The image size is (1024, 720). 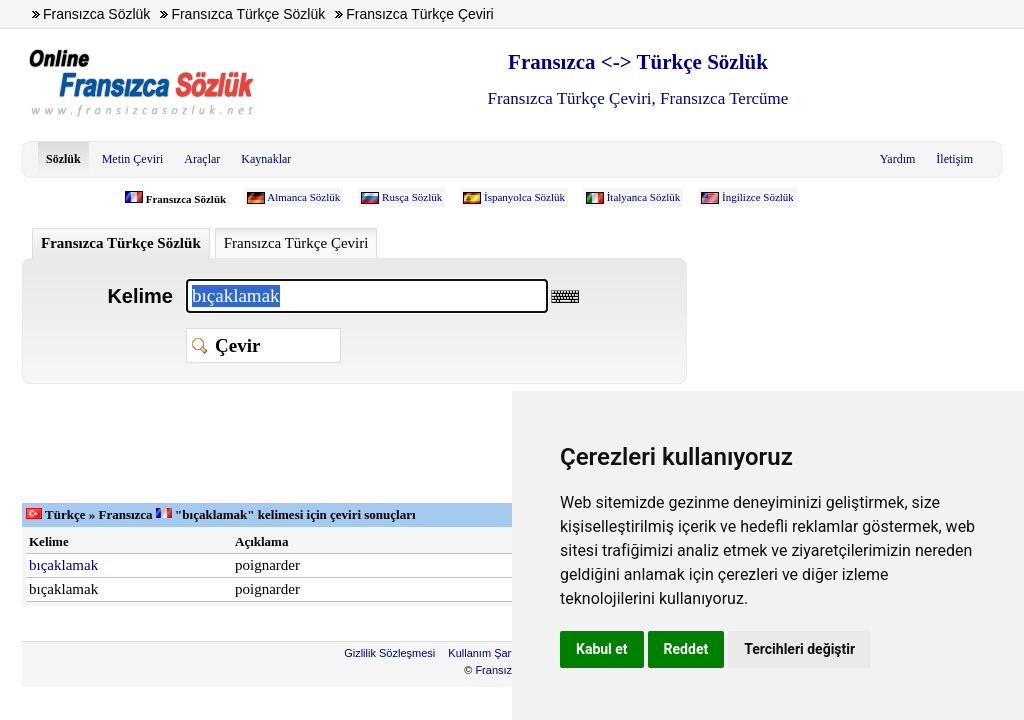 What do you see at coordinates (296, 243) in the screenshot?
I see `Fransızca Türkçe Çeviri` at bounding box center [296, 243].